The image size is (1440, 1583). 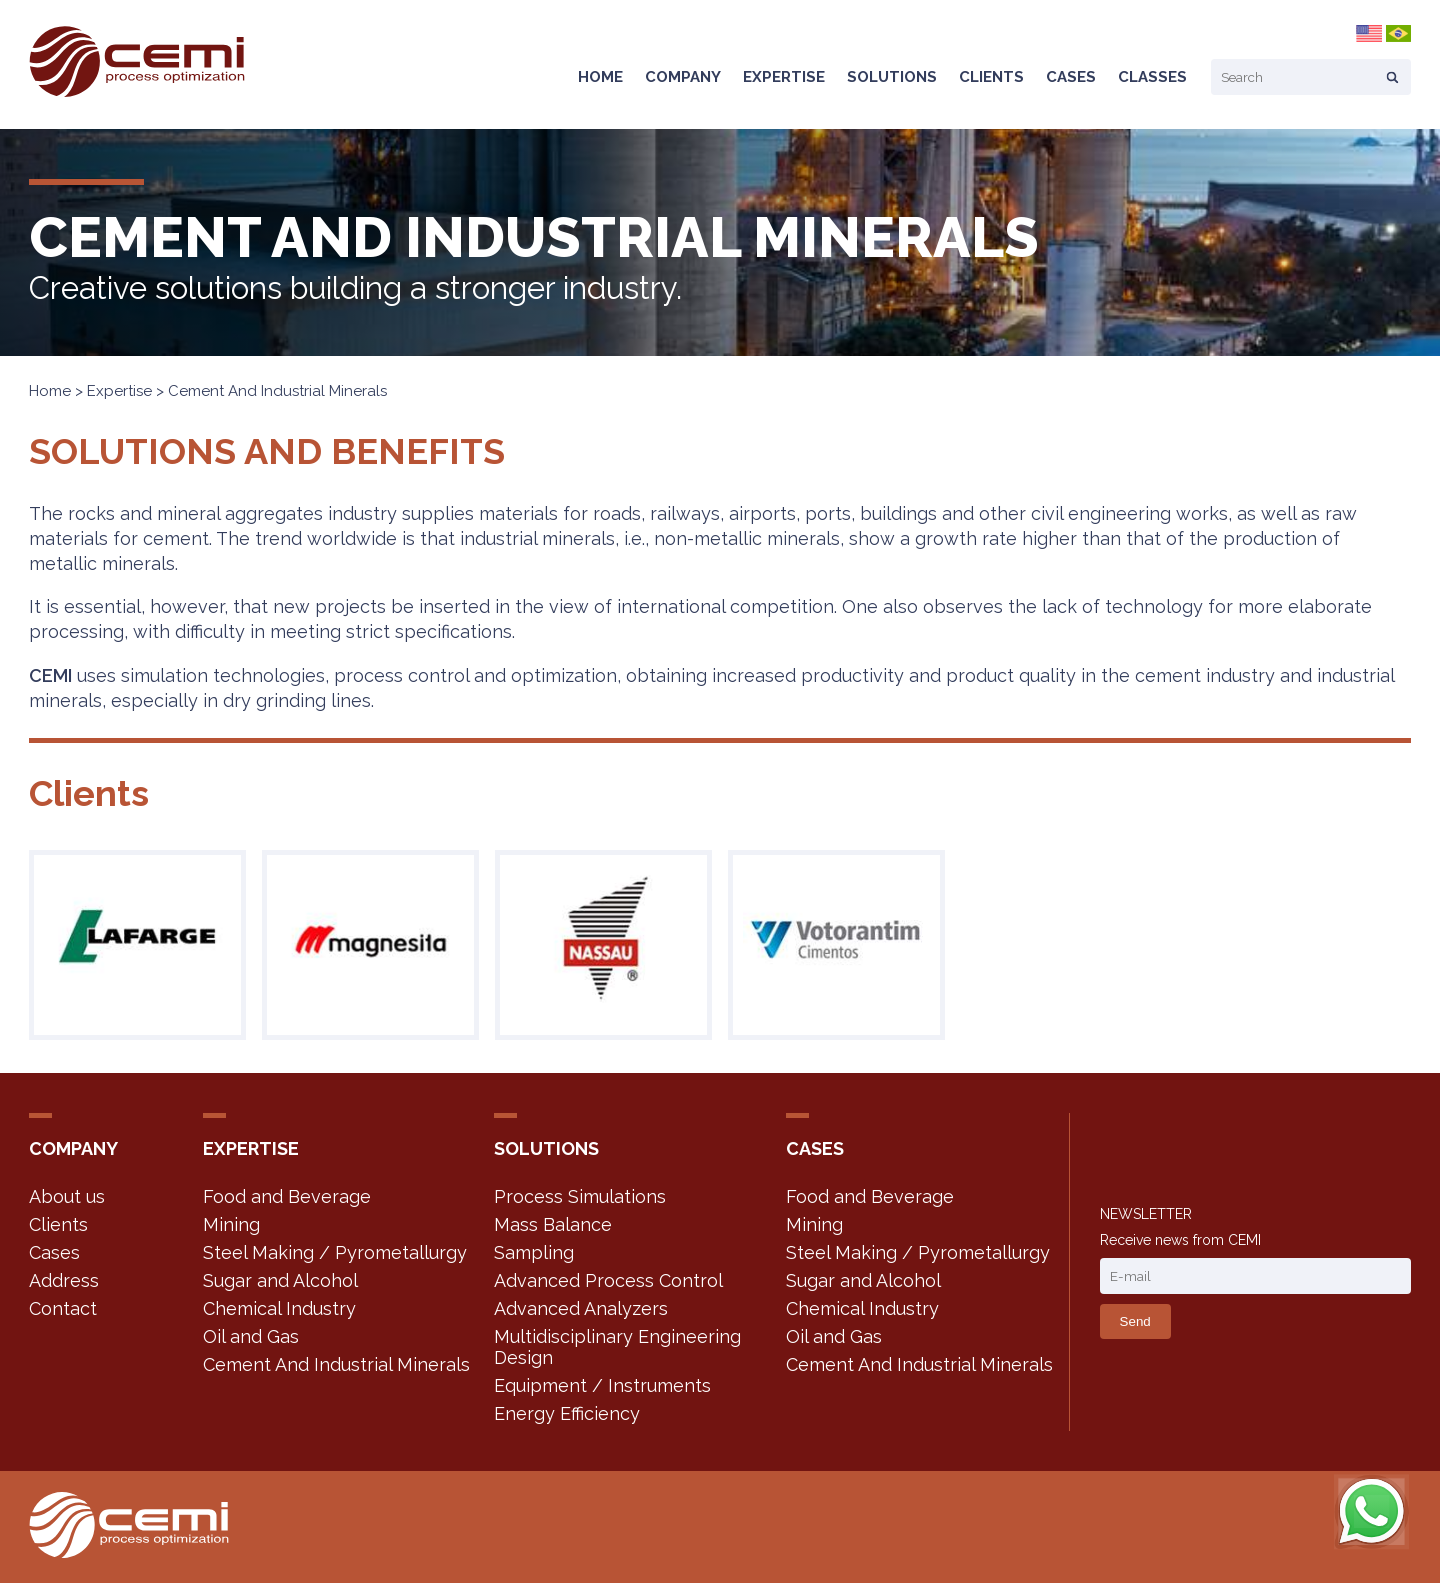 What do you see at coordinates (602, 1385) in the screenshot?
I see `Equipment / Instruments` at bounding box center [602, 1385].